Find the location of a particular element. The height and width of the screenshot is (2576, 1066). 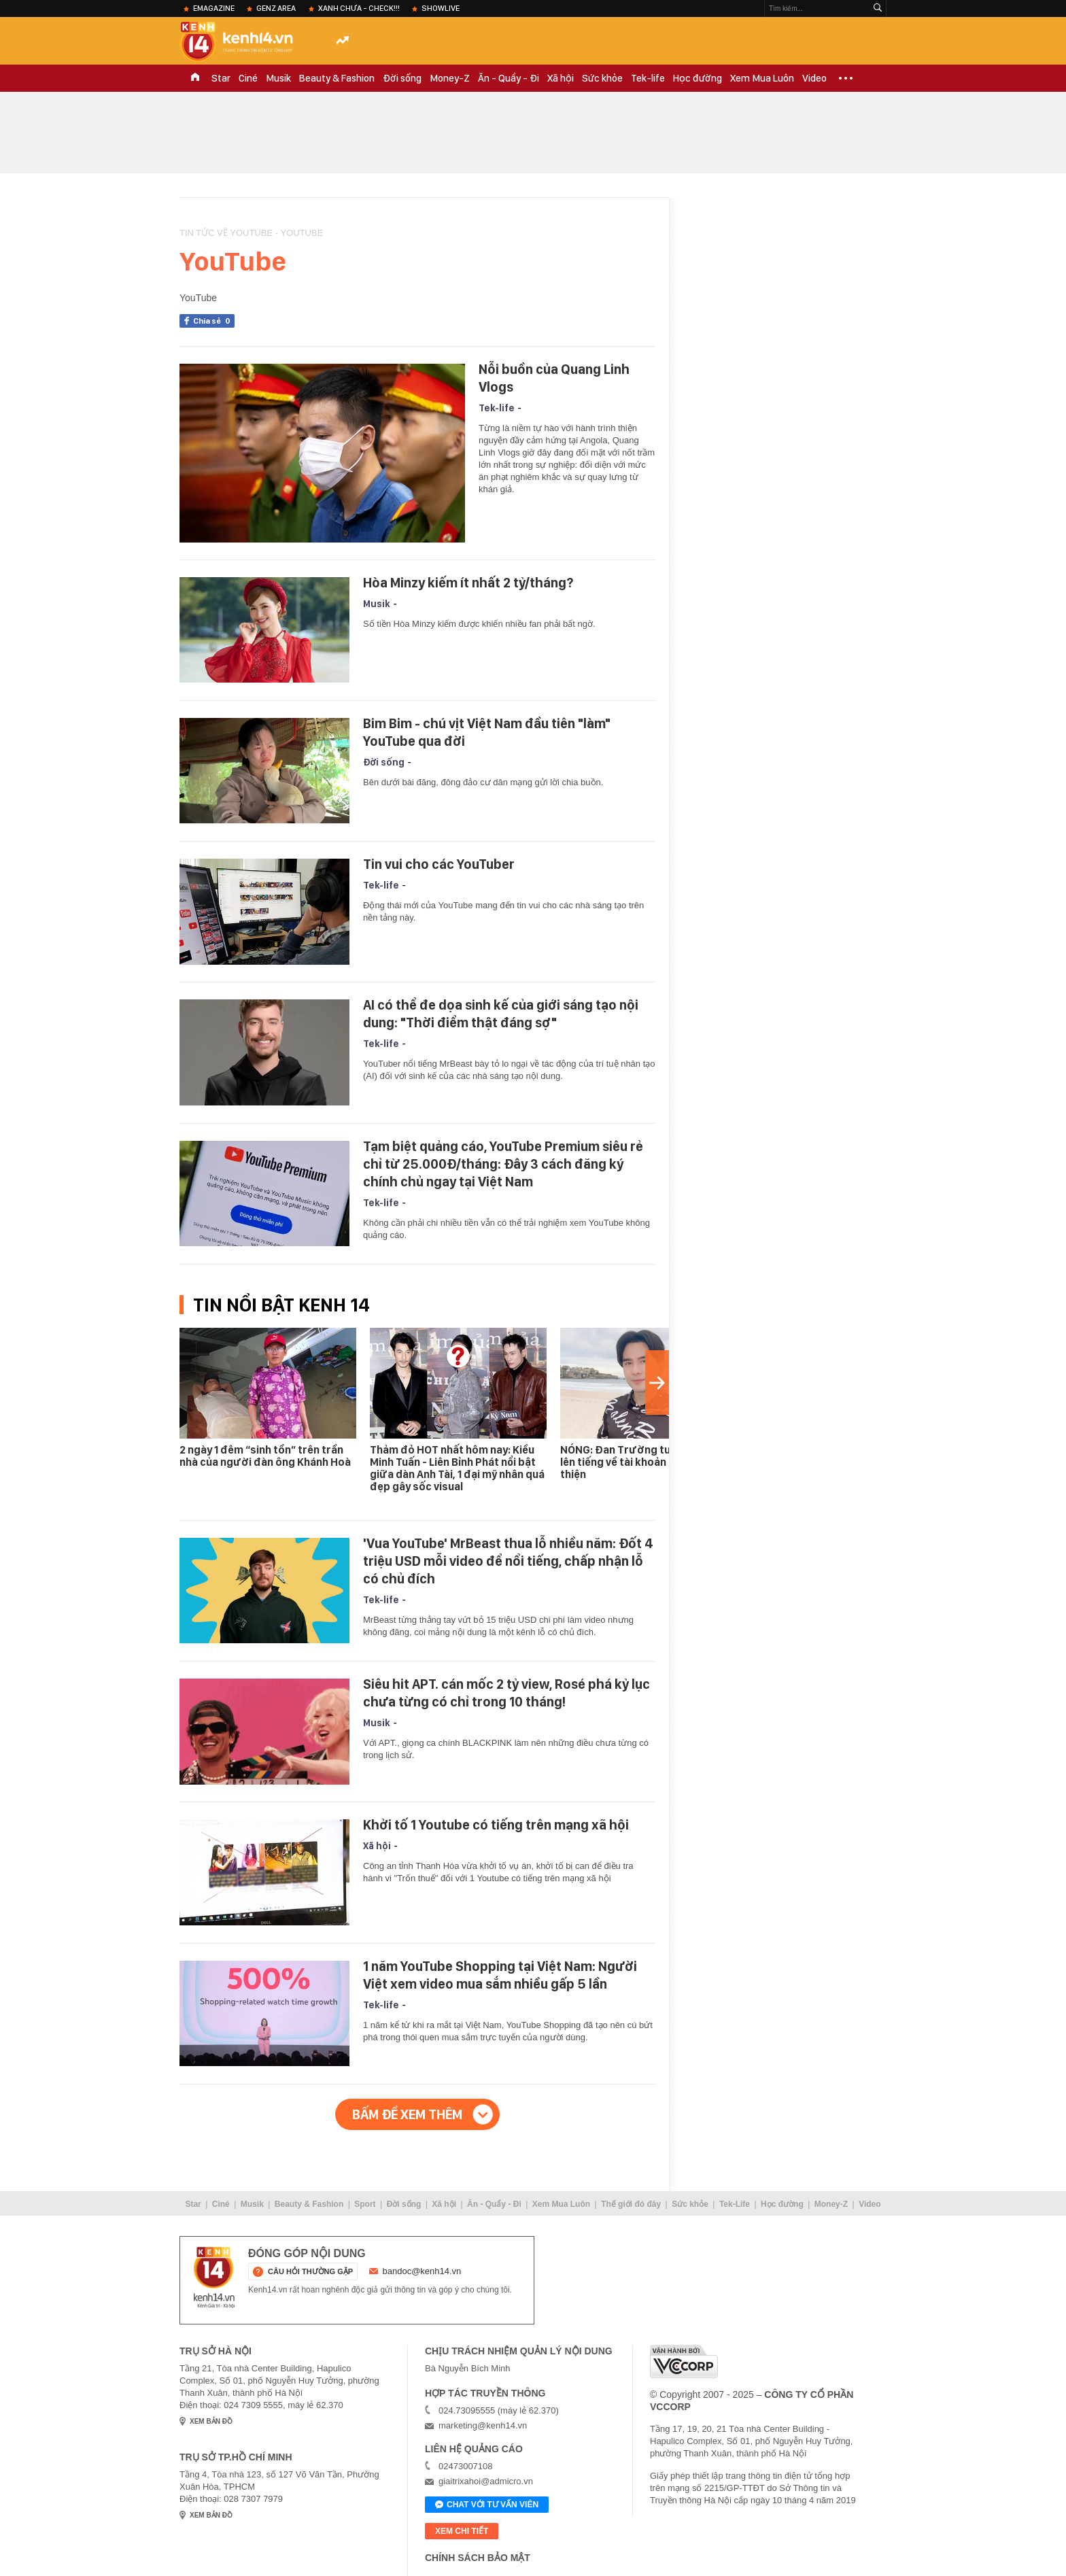

marketing@kenh14.vn is located at coordinates (483, 2425).